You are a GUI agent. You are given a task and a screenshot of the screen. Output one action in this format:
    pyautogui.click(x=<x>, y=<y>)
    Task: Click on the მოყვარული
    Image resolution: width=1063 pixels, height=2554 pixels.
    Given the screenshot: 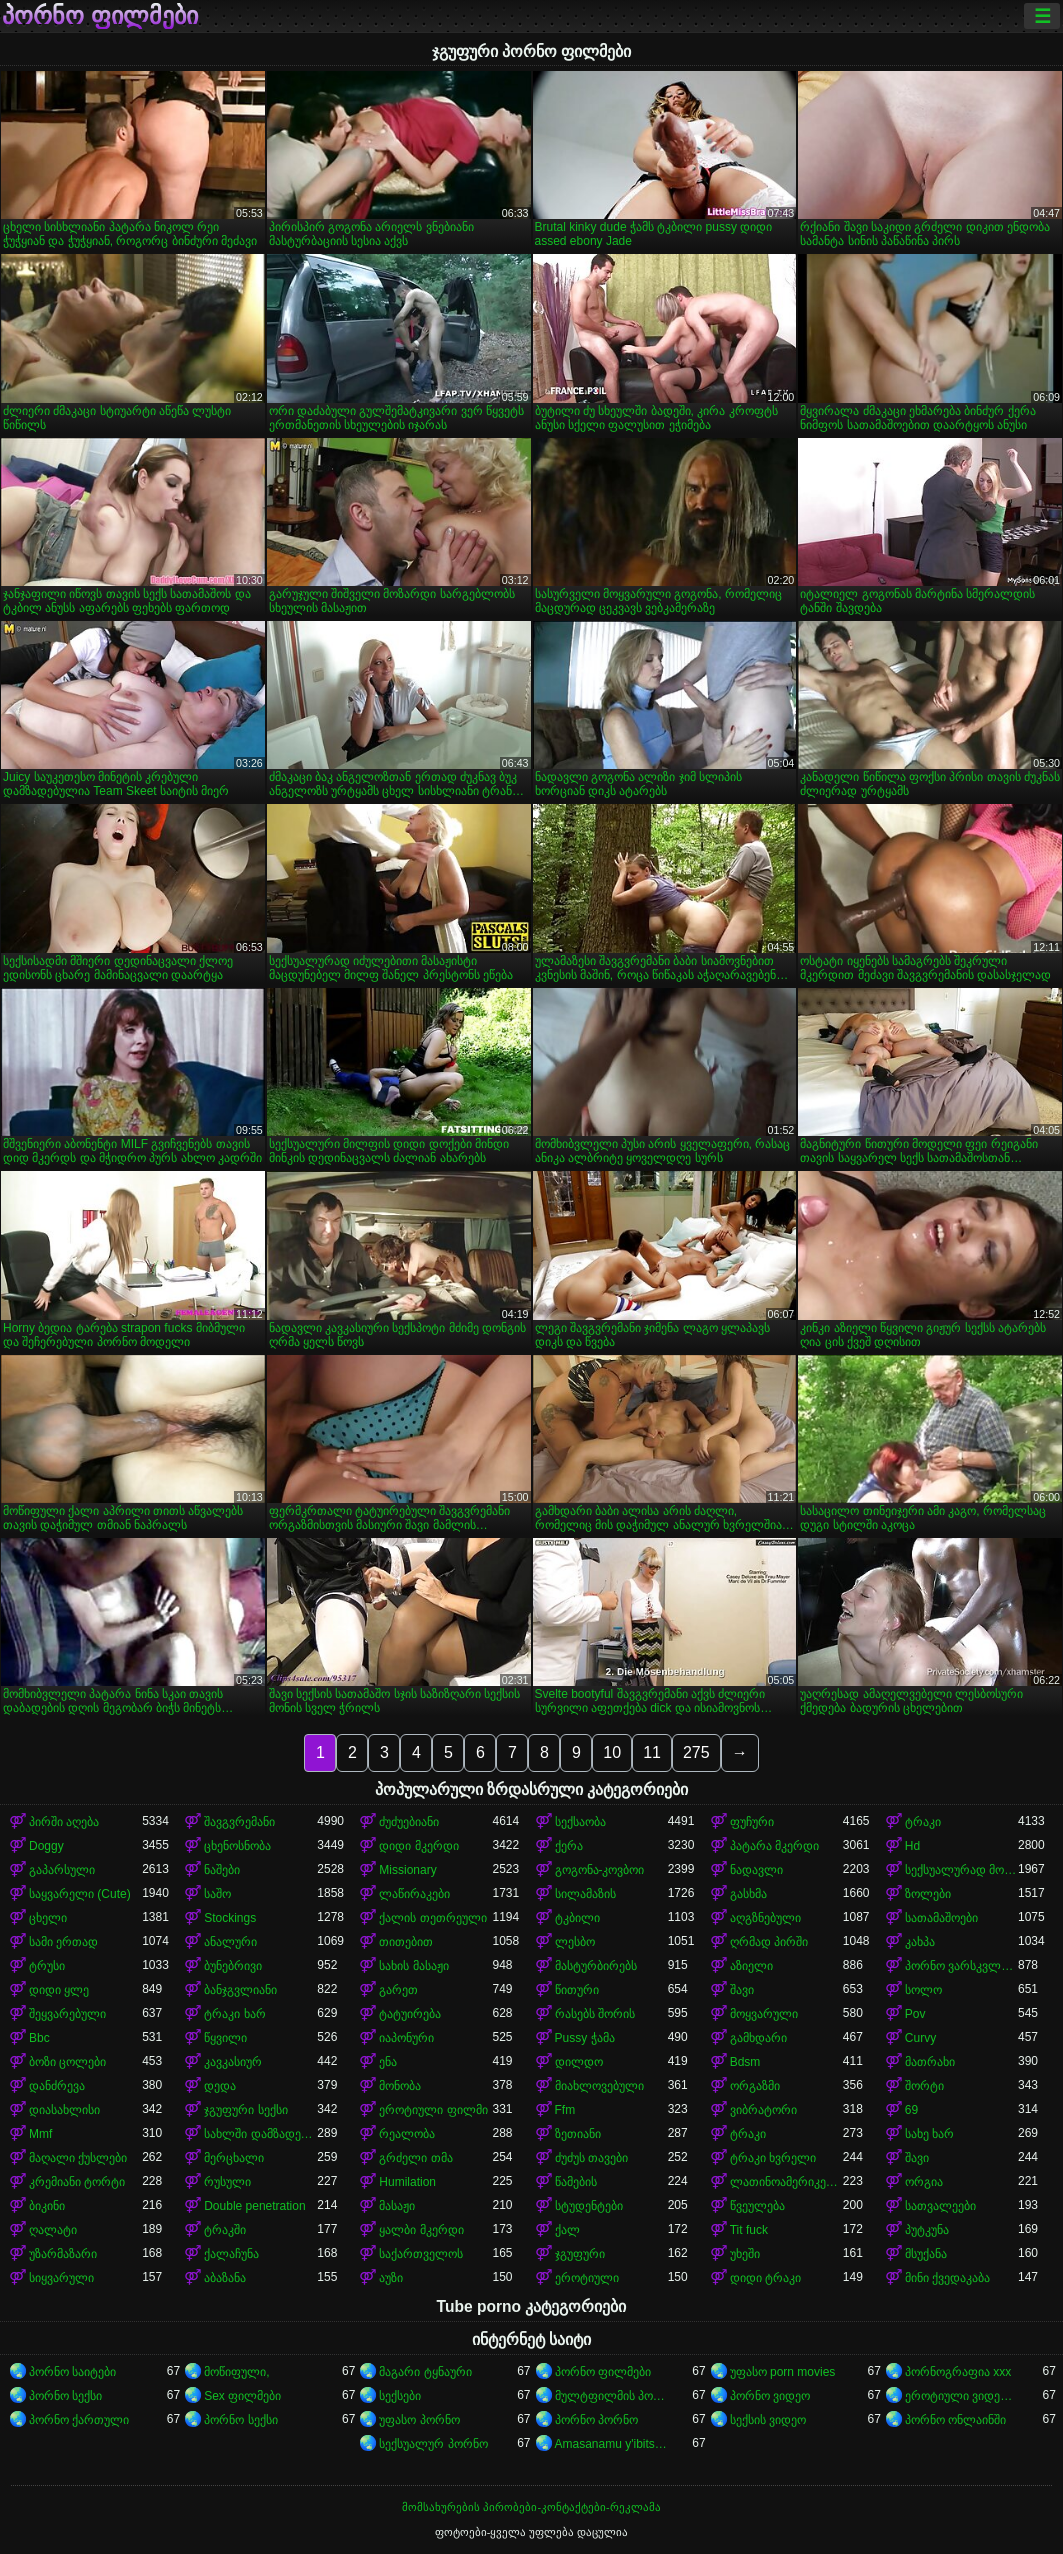 What is the action you would take?
    pyautogui.click(x=764, y=2014)
    